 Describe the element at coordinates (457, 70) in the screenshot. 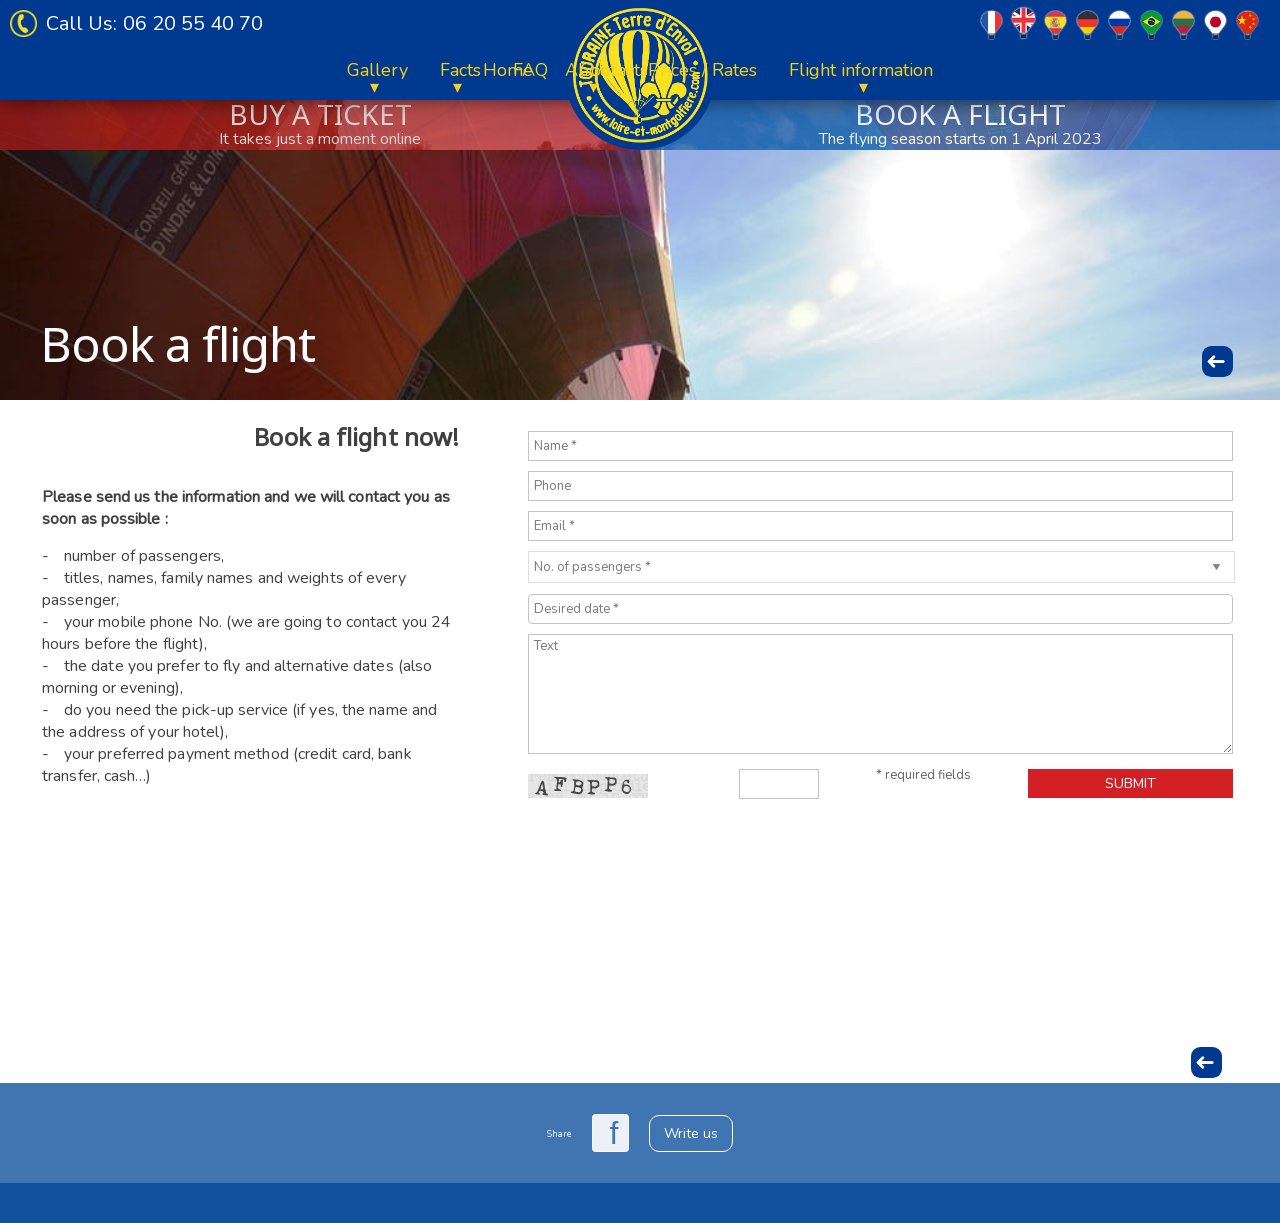

I see `Flight information` at that location.